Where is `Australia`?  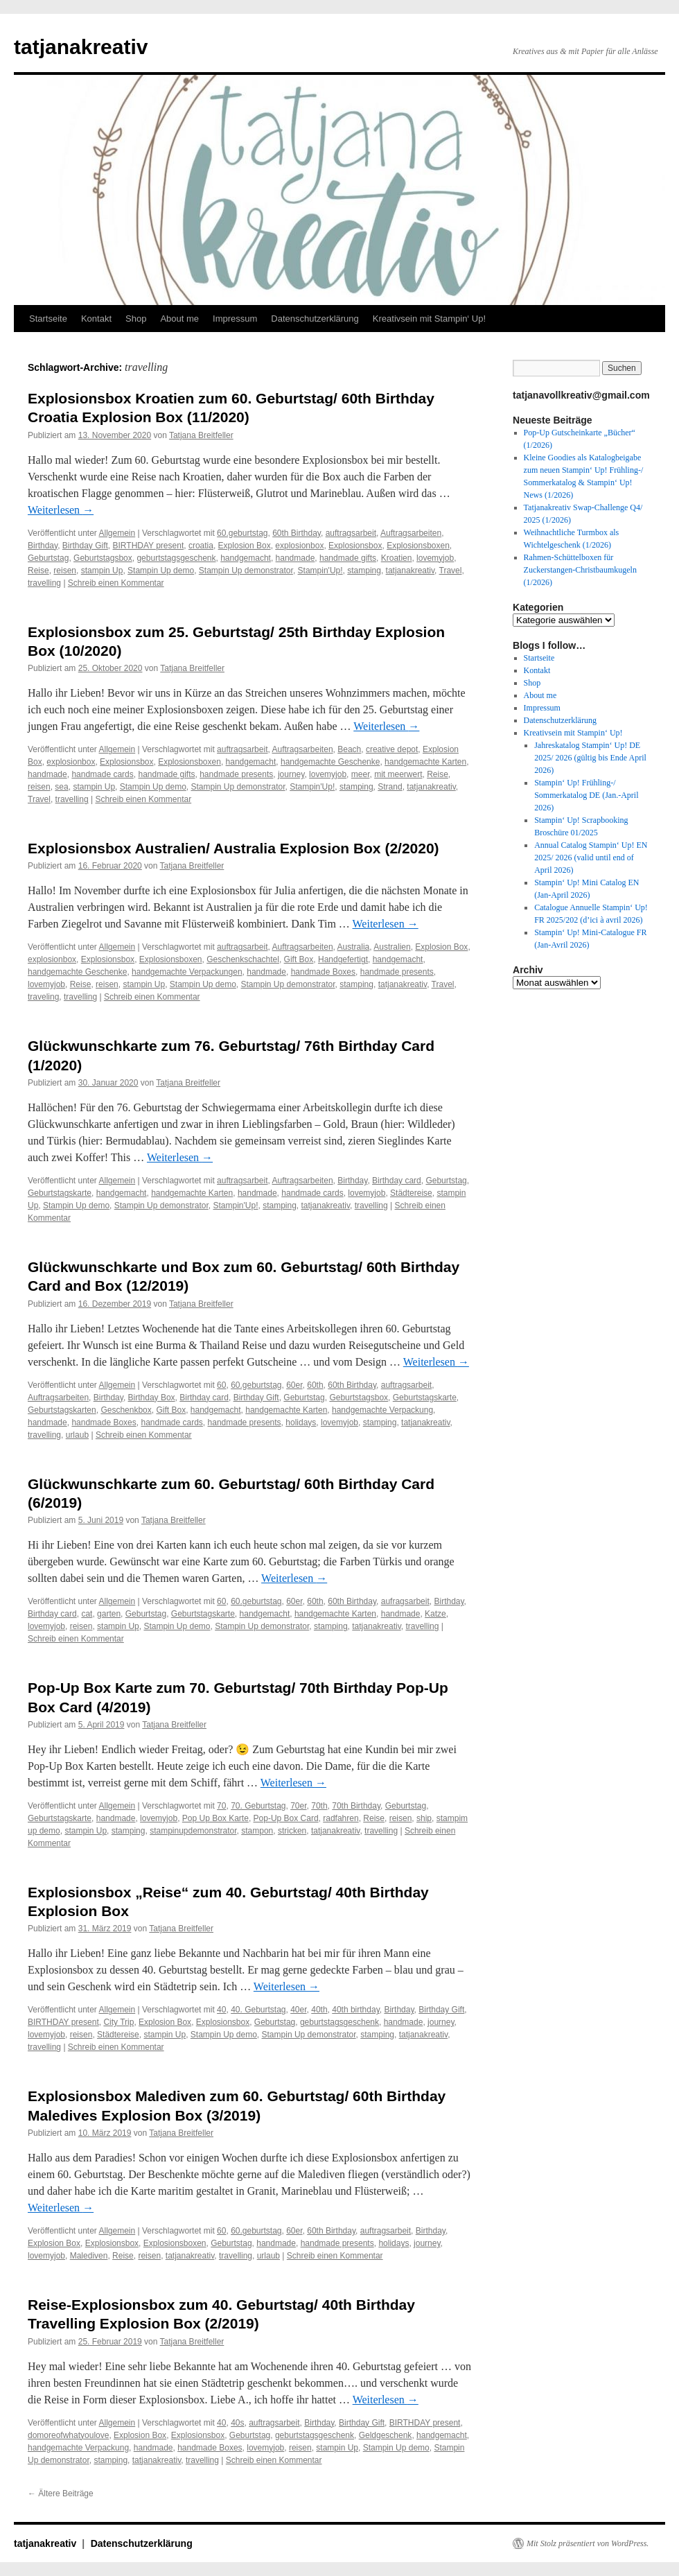
Australia is located at coordinates (353, 947).